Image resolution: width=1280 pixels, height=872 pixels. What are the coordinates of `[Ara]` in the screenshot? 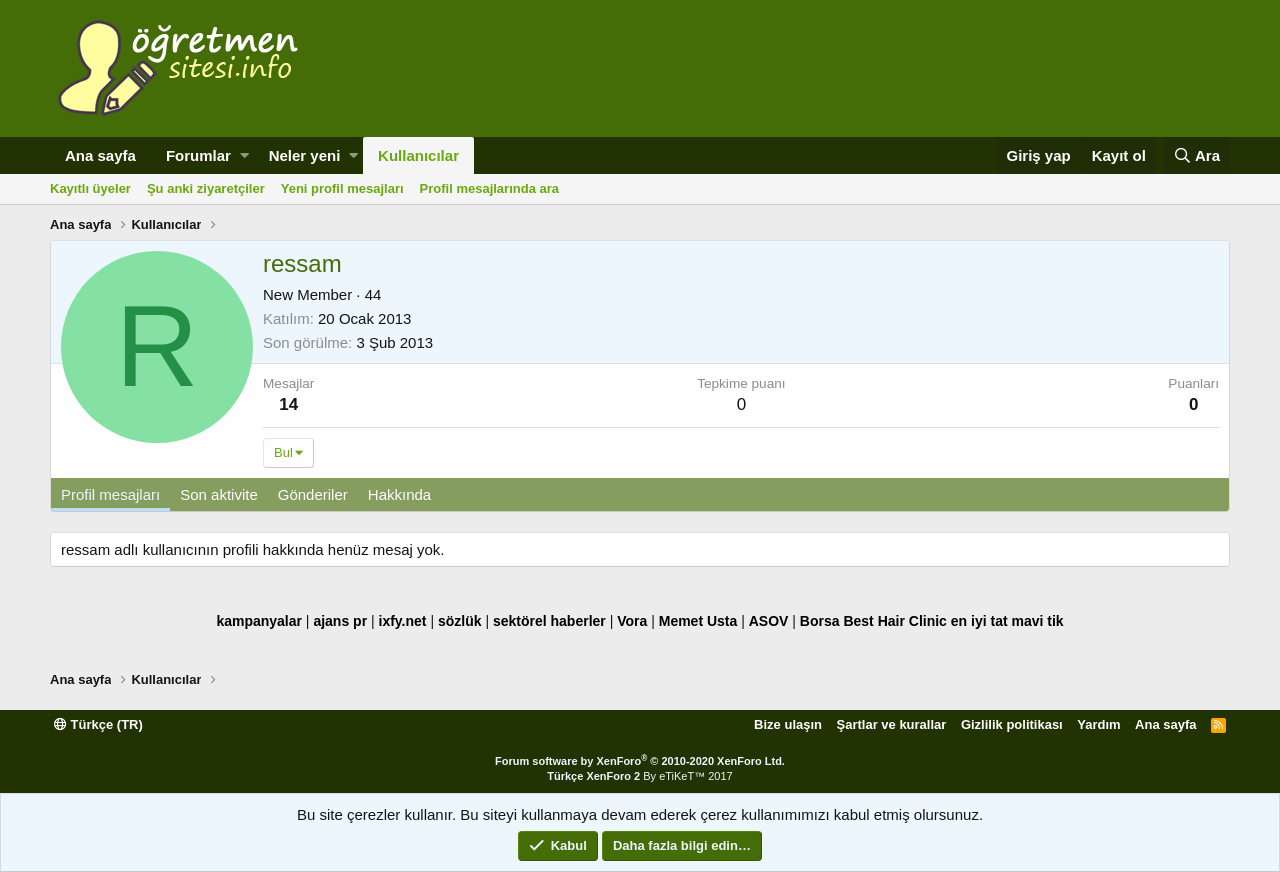 It's located at (1196, 155).